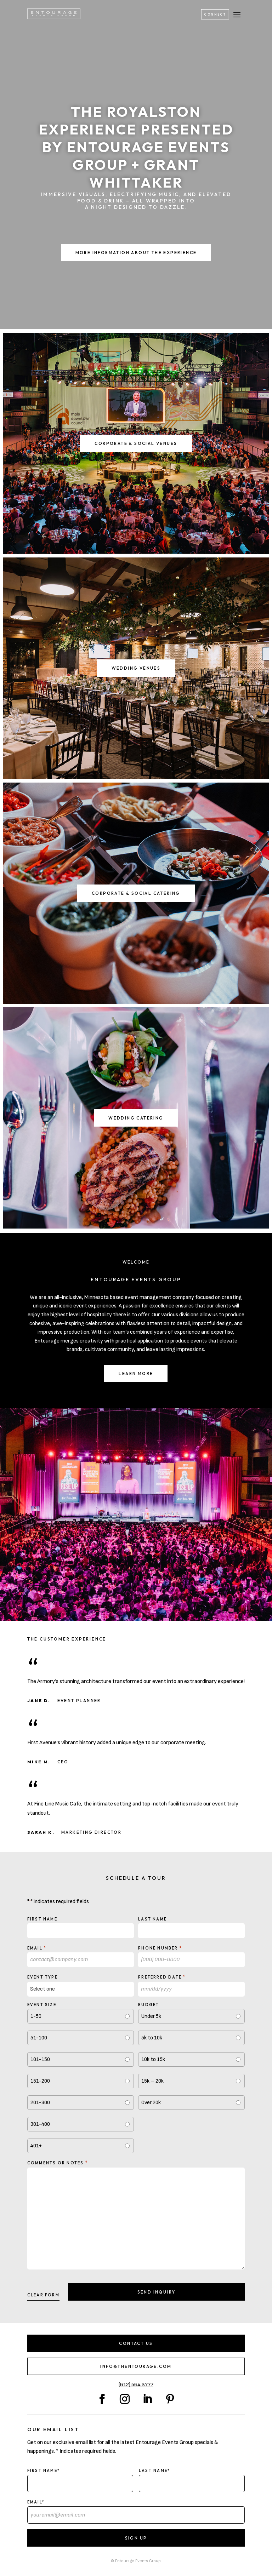  What do you see at coordinates (57, 2162) in the screenshot?
I see `Comments or notes` at bounding box center [57, 2162].